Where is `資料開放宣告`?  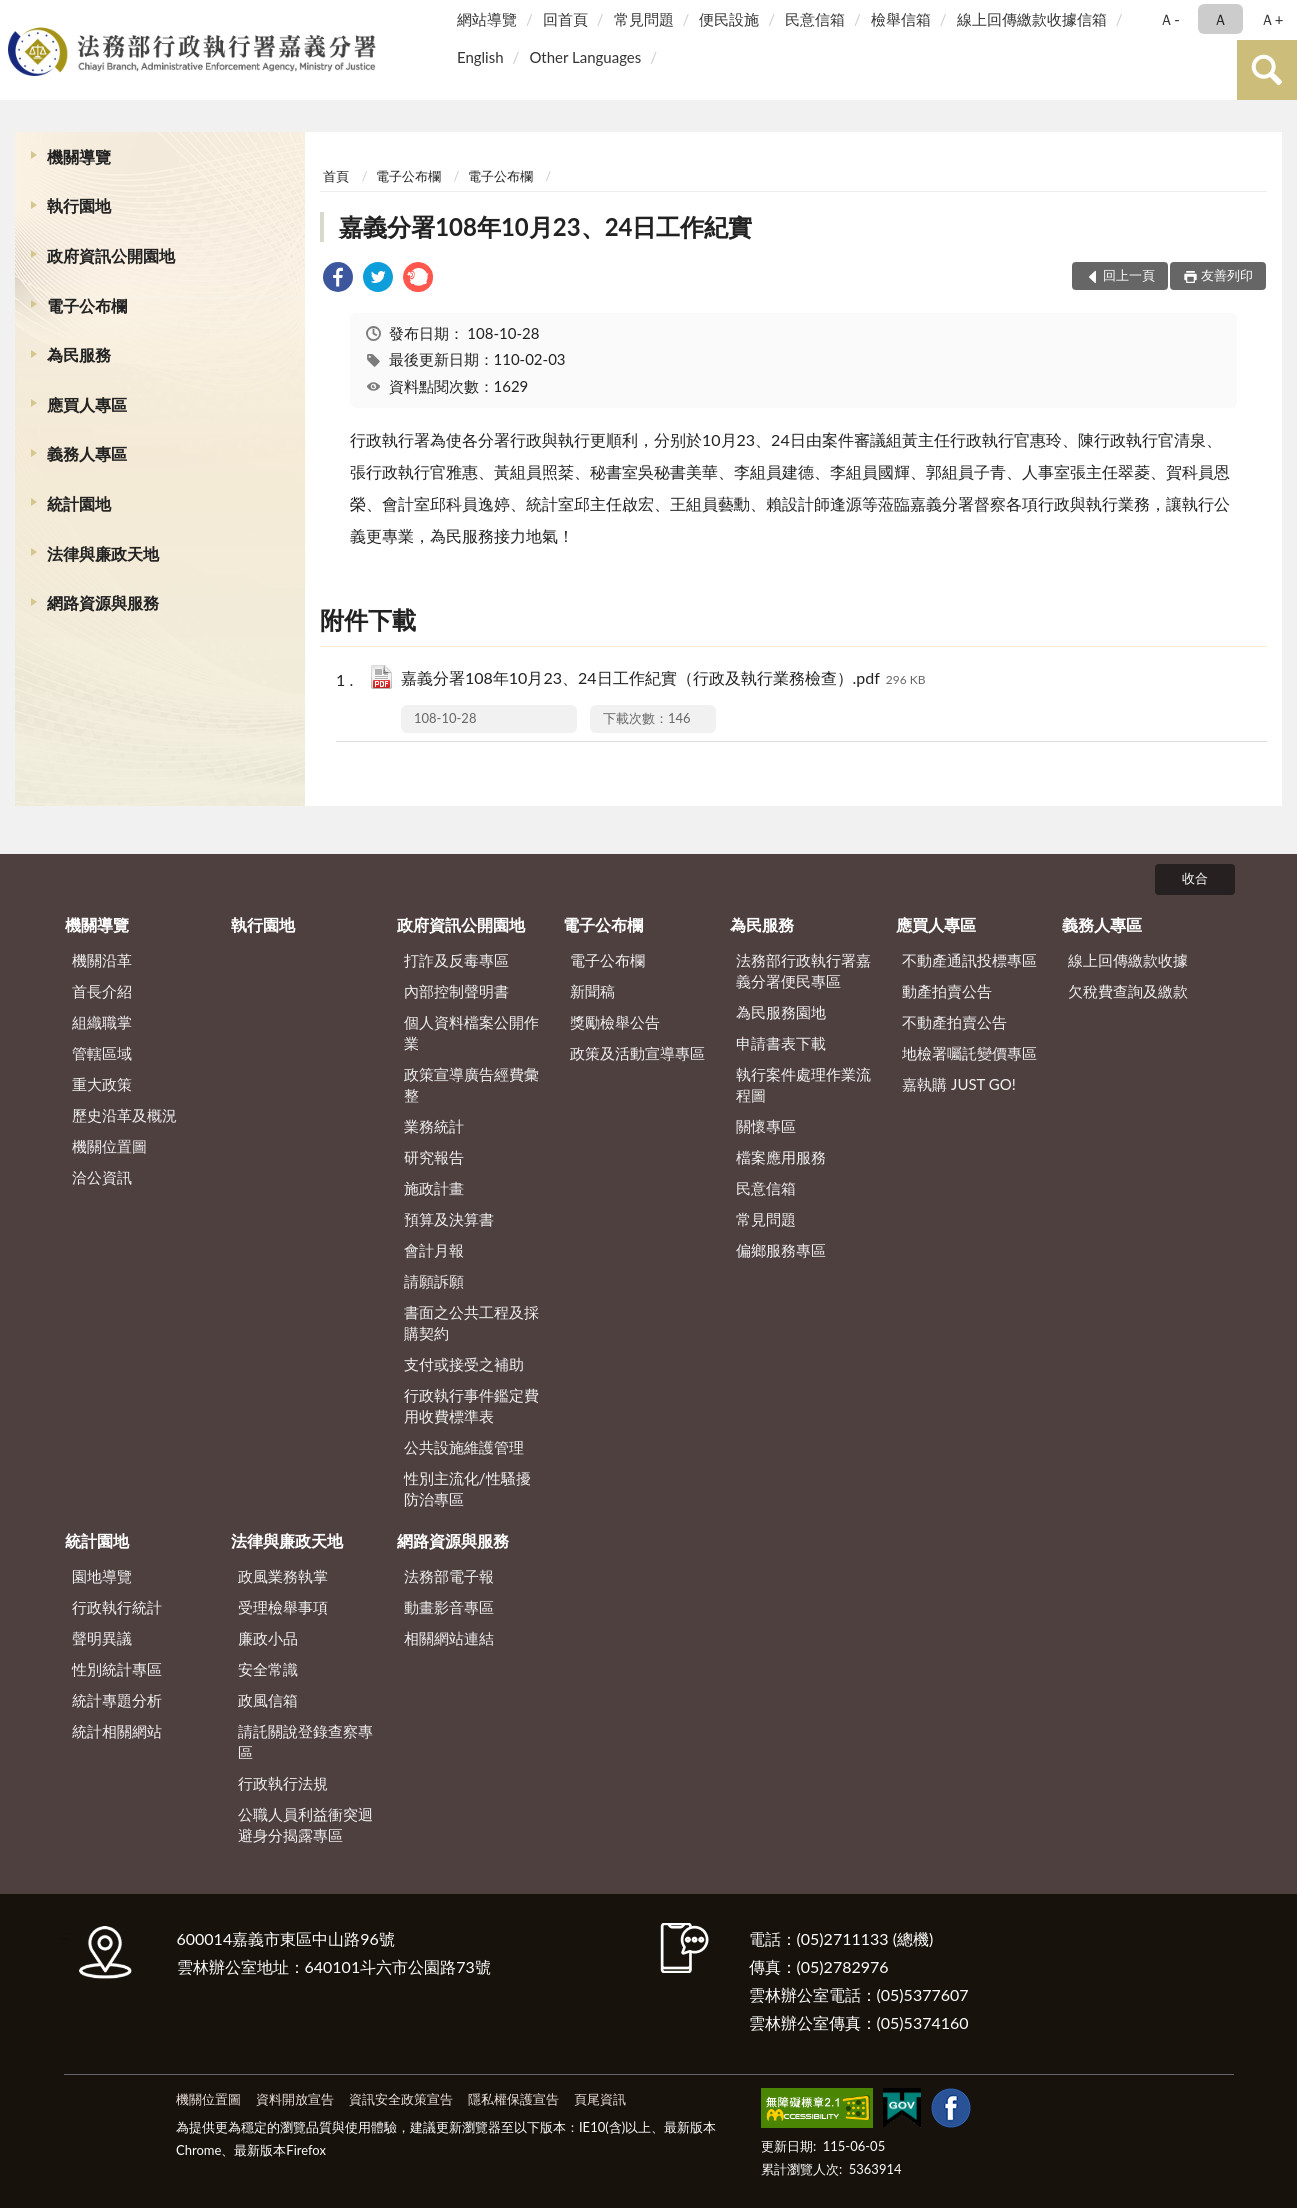 資料開放宣告 is located at coordinates (295, 2099).